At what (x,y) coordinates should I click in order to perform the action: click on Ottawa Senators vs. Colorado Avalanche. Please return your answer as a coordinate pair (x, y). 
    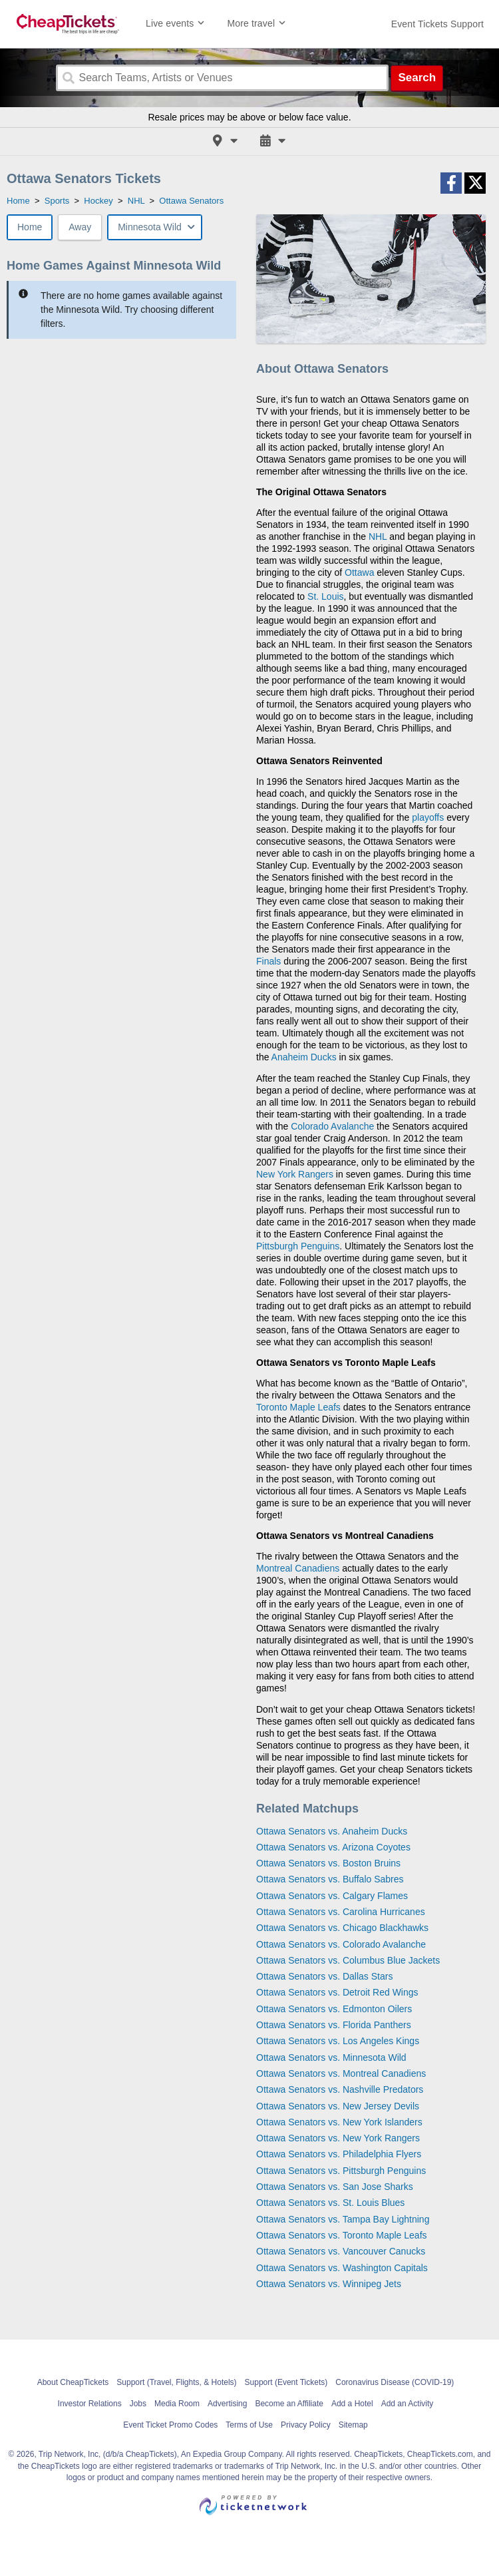
    Looking at the image, I should click on (341, 1944).